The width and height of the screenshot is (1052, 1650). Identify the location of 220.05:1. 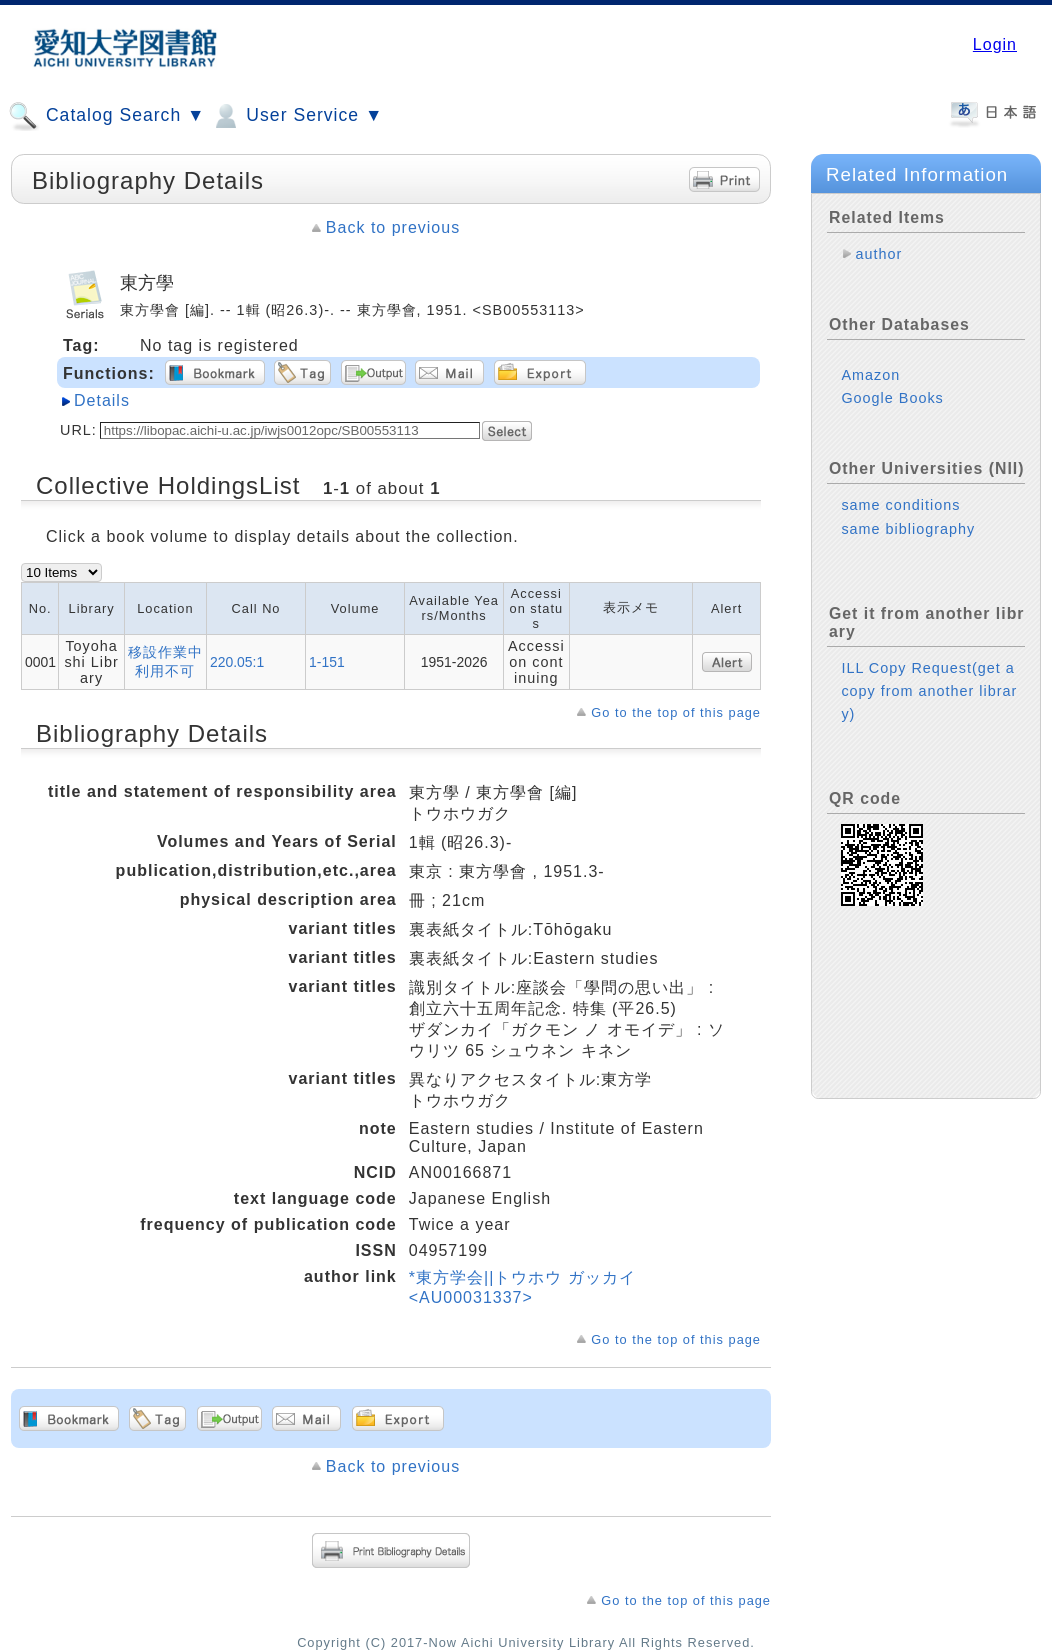
(237, 662).